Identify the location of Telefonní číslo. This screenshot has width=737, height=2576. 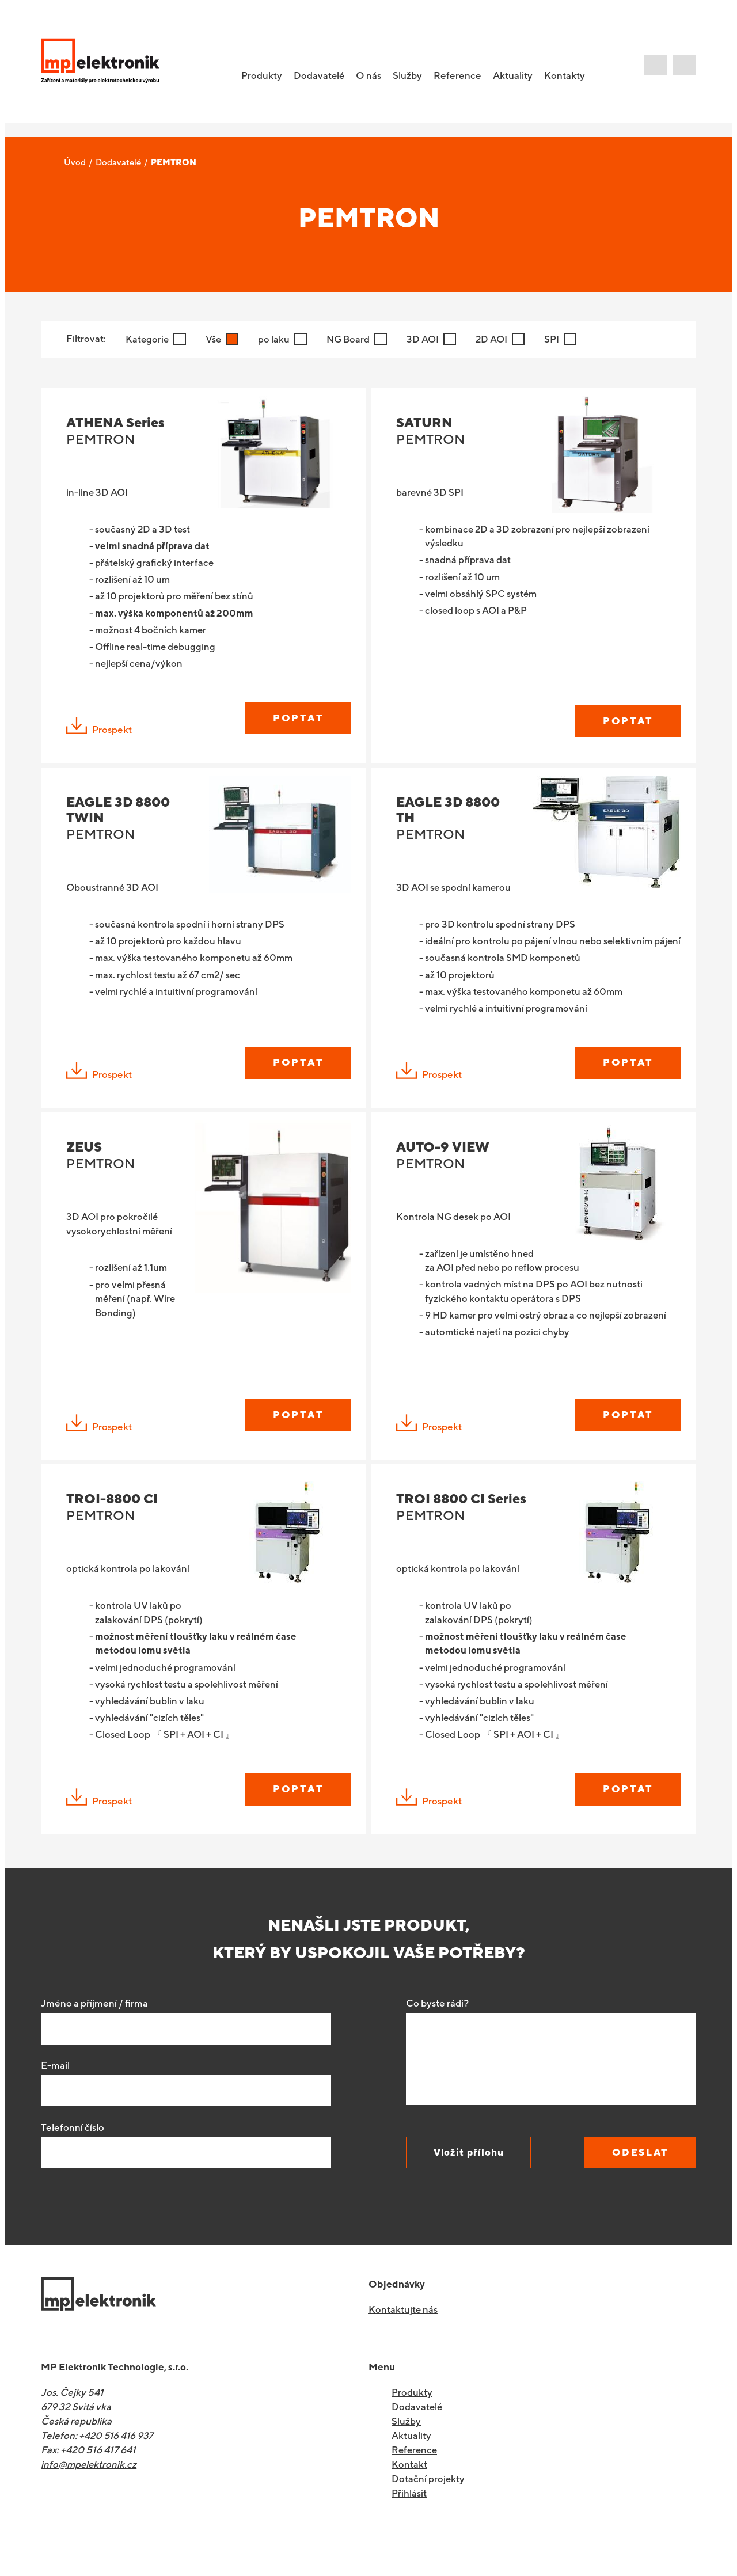
(72, 2155).